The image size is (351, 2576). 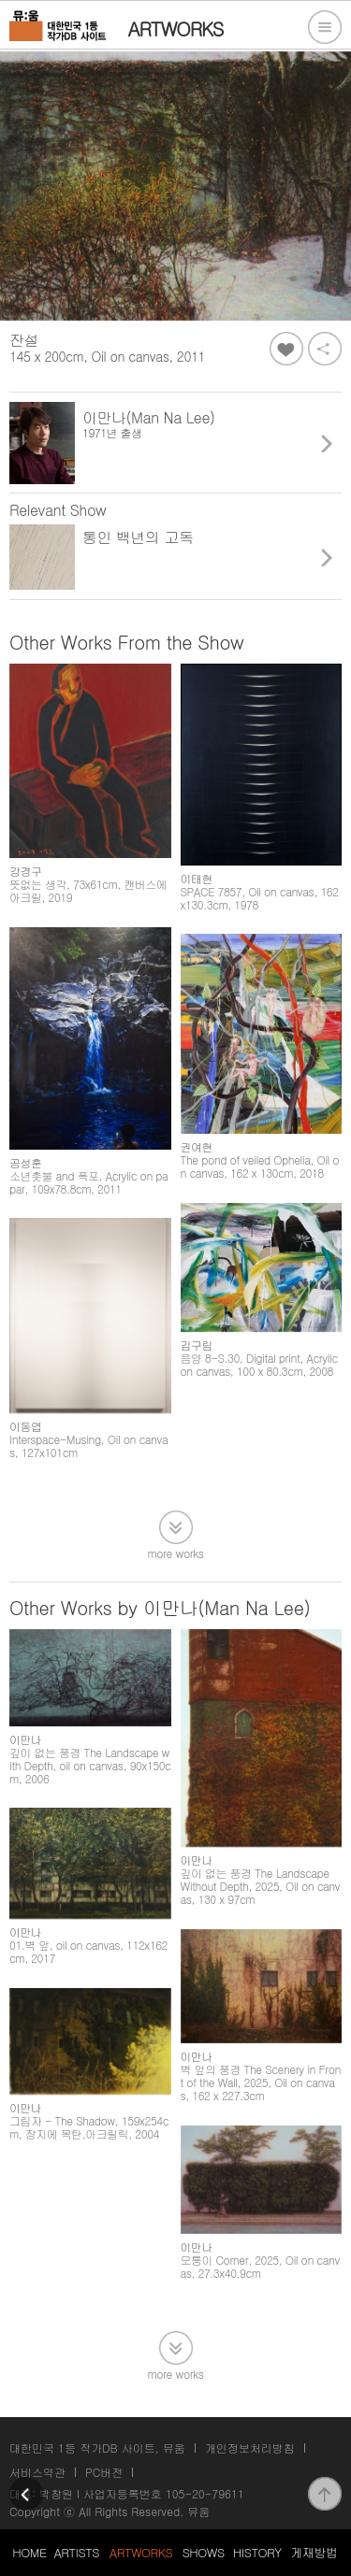 I want to click on 개인정보처리방침, so click(x=250, y=2447).